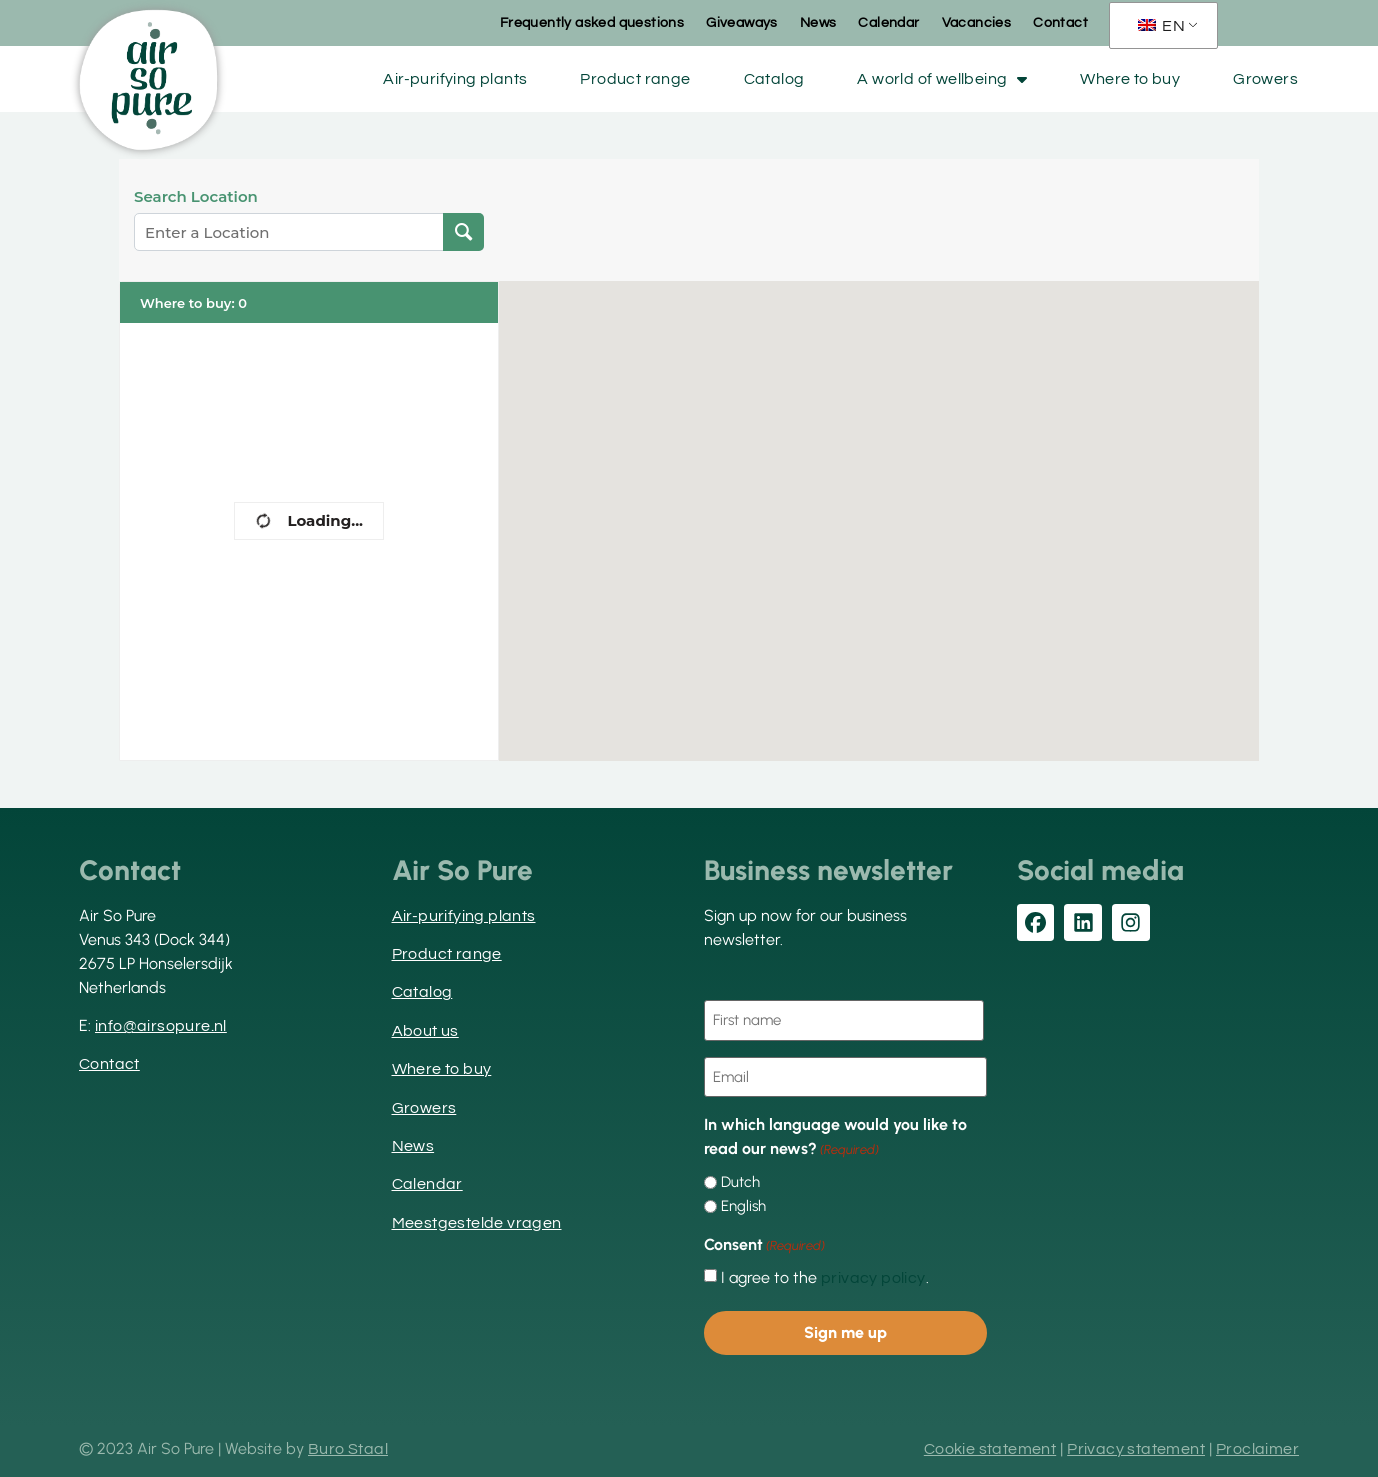 This screenshot has height=1477, width=1378. I want to click on EN, so click(1161, 26).